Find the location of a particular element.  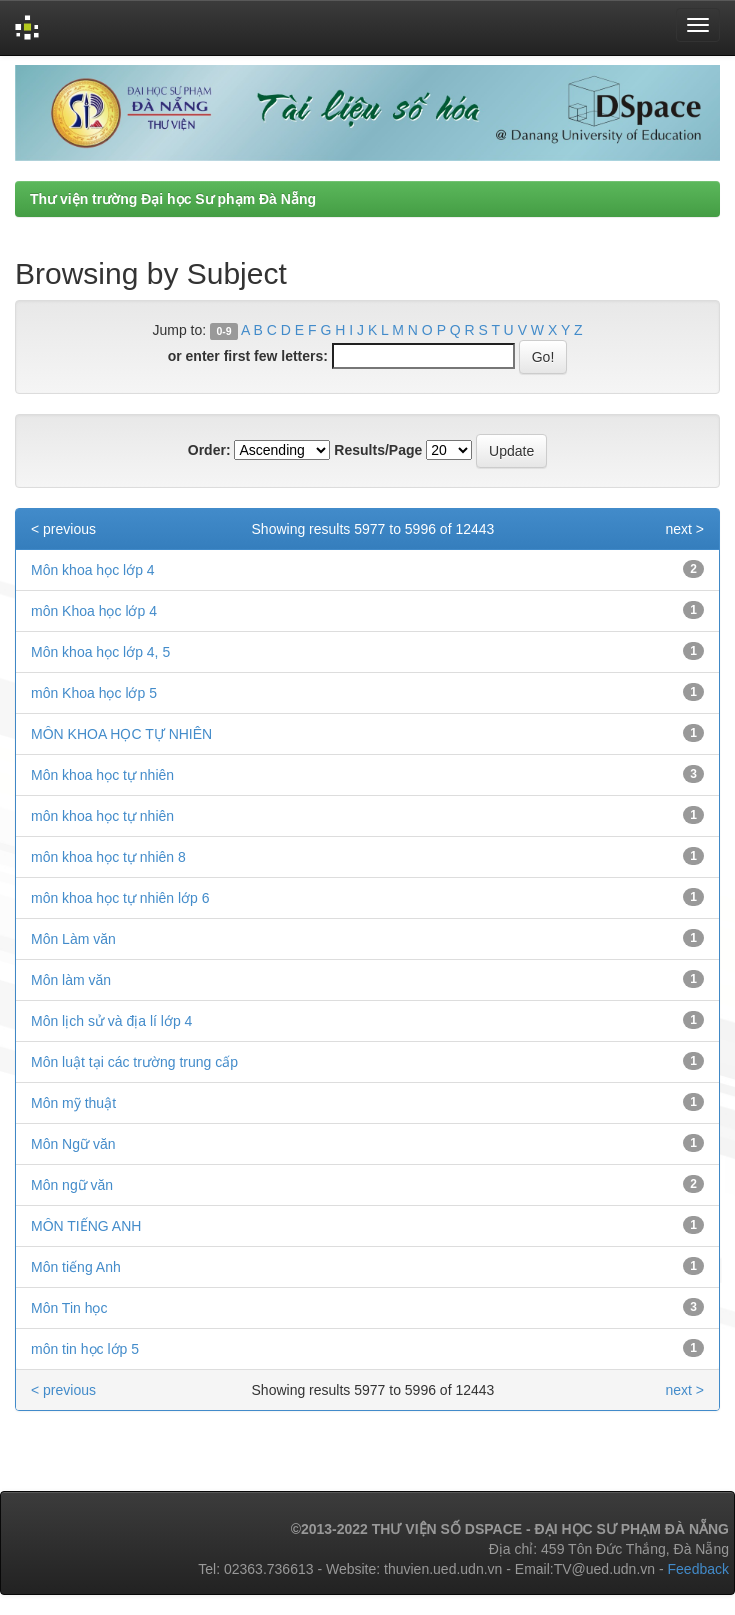

Results/Page is located at coordinates (378, 450).